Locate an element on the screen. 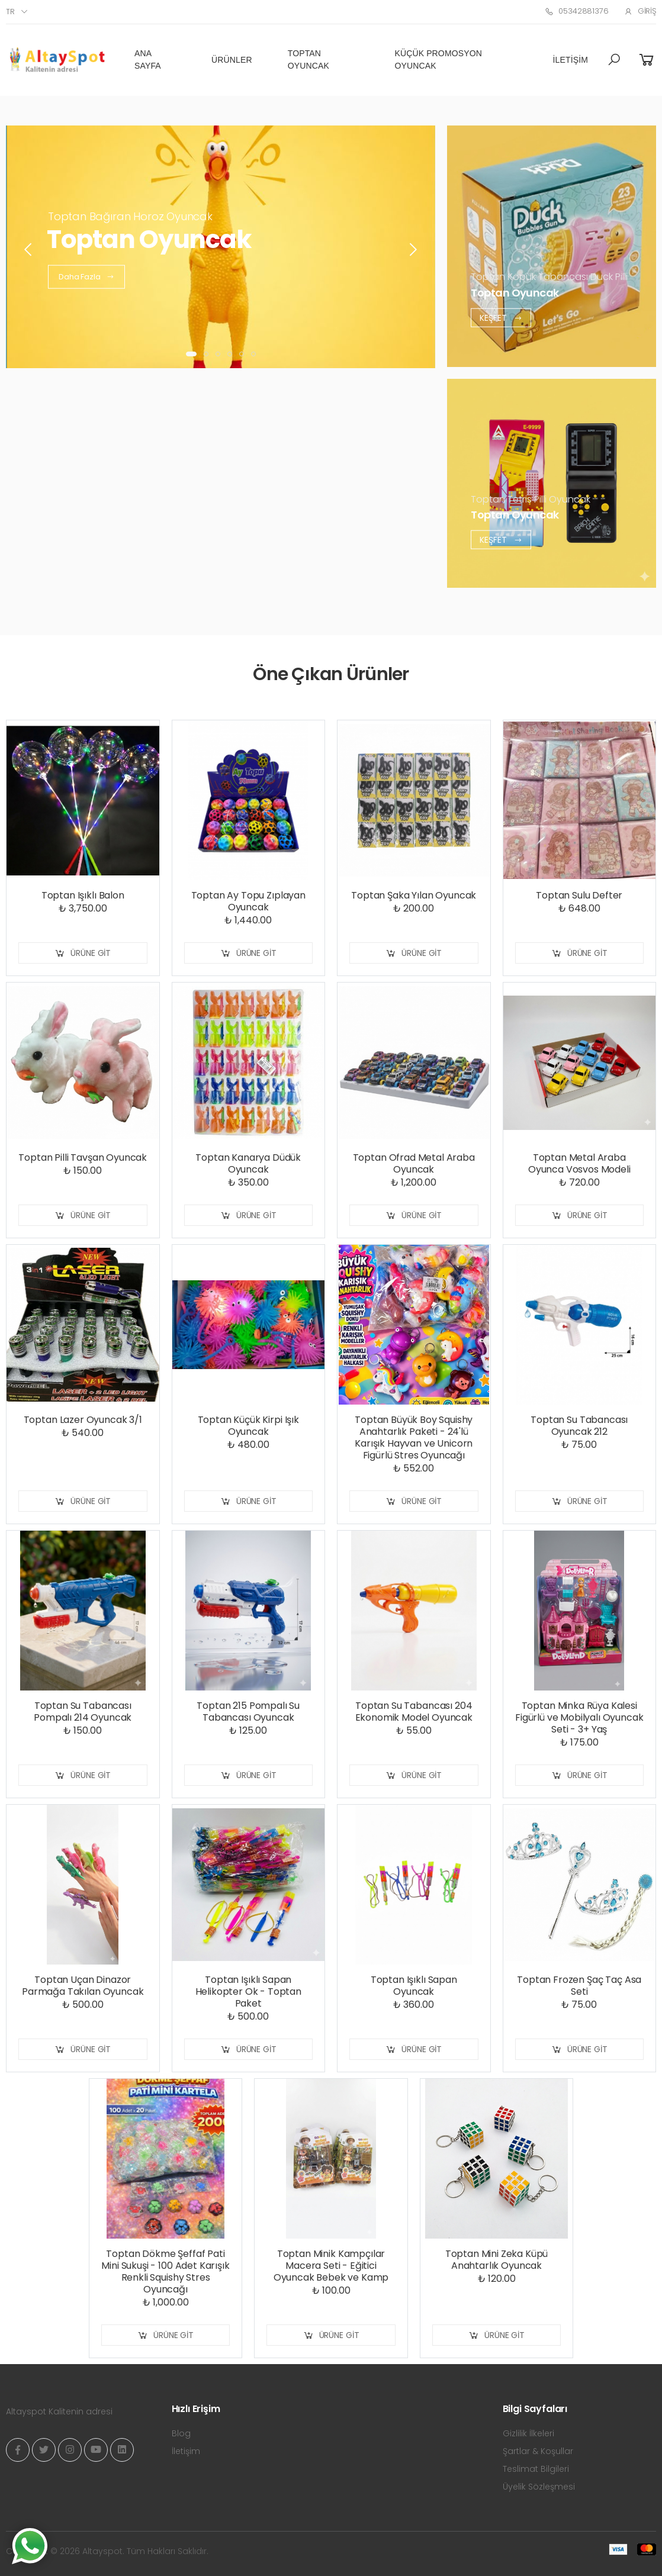  Toptan Su Tabancası Pompalı 214 Oyuncak is located at coordinates (82, 1711).